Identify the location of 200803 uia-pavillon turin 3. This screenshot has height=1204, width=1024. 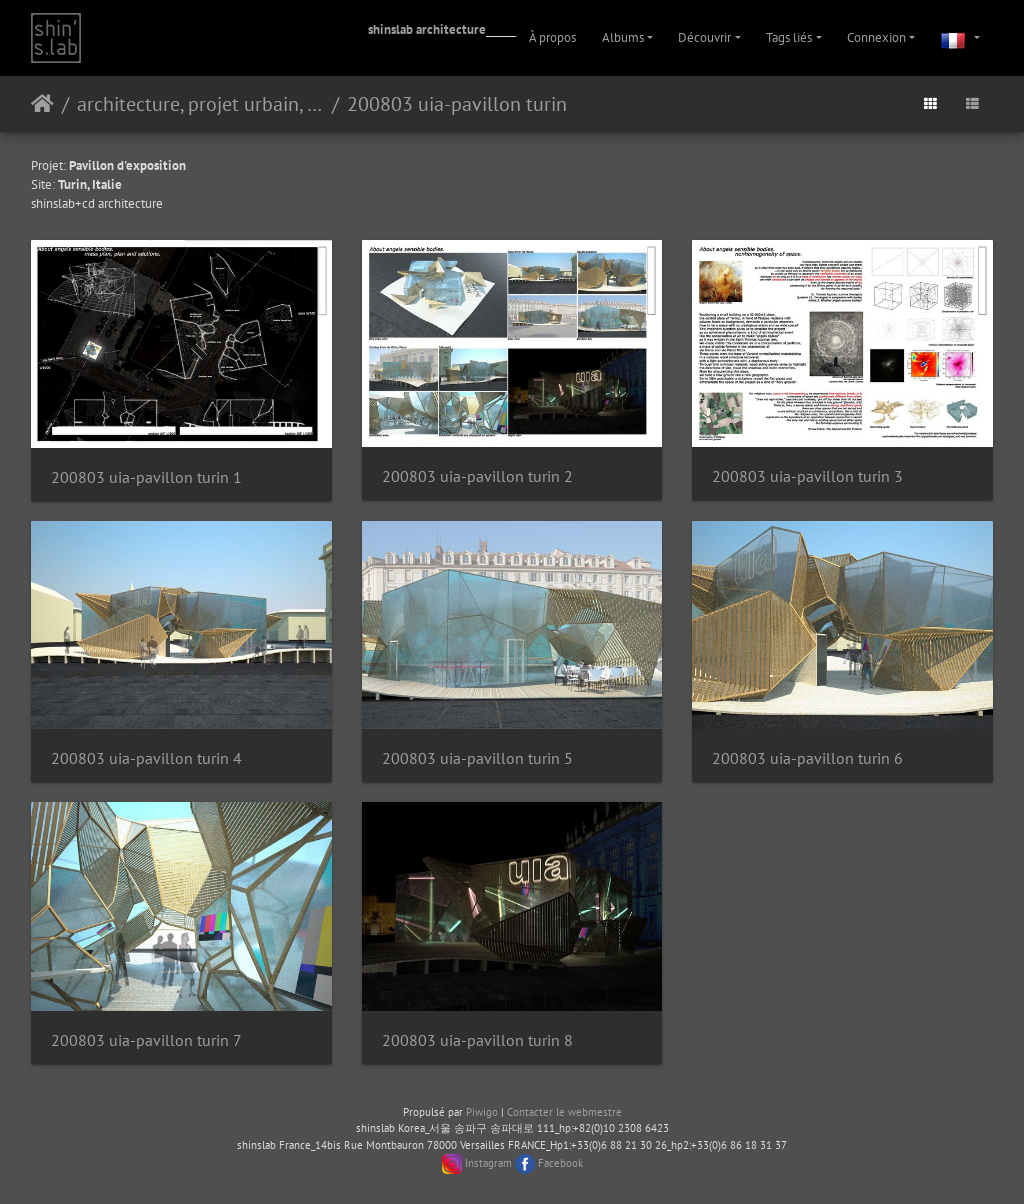
(807, 476).